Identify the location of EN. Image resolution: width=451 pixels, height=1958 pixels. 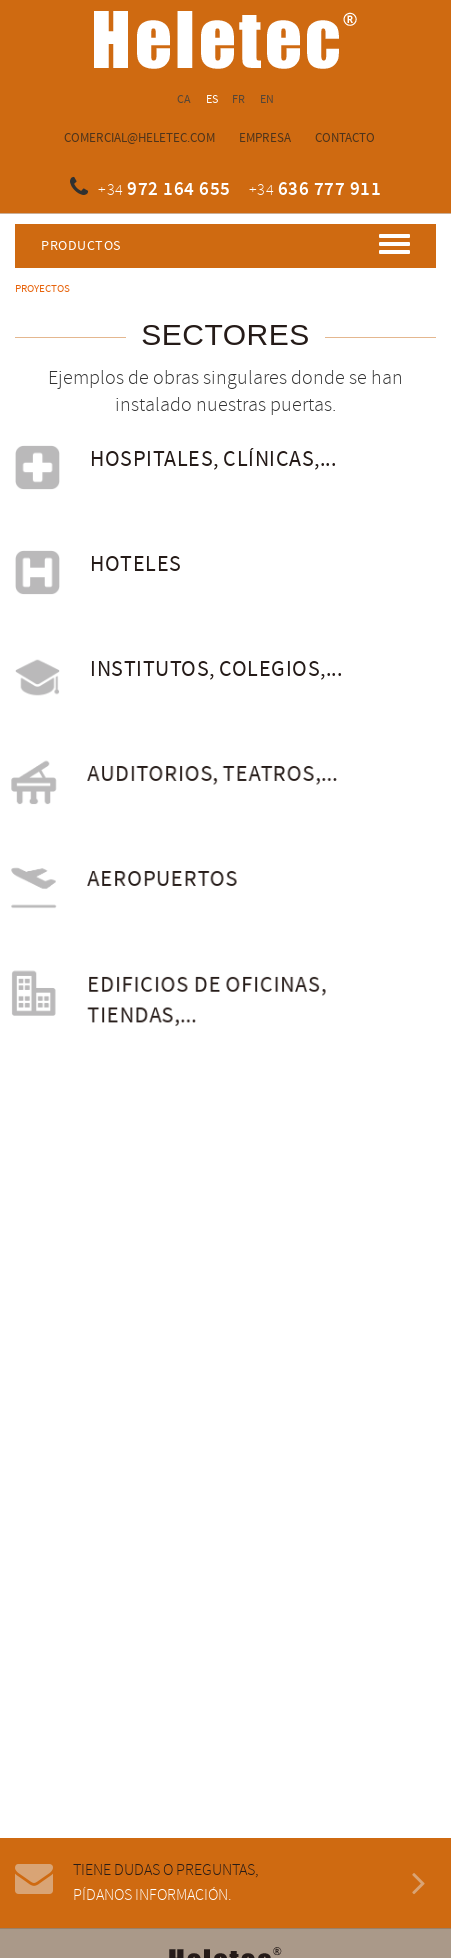
(267, 99).